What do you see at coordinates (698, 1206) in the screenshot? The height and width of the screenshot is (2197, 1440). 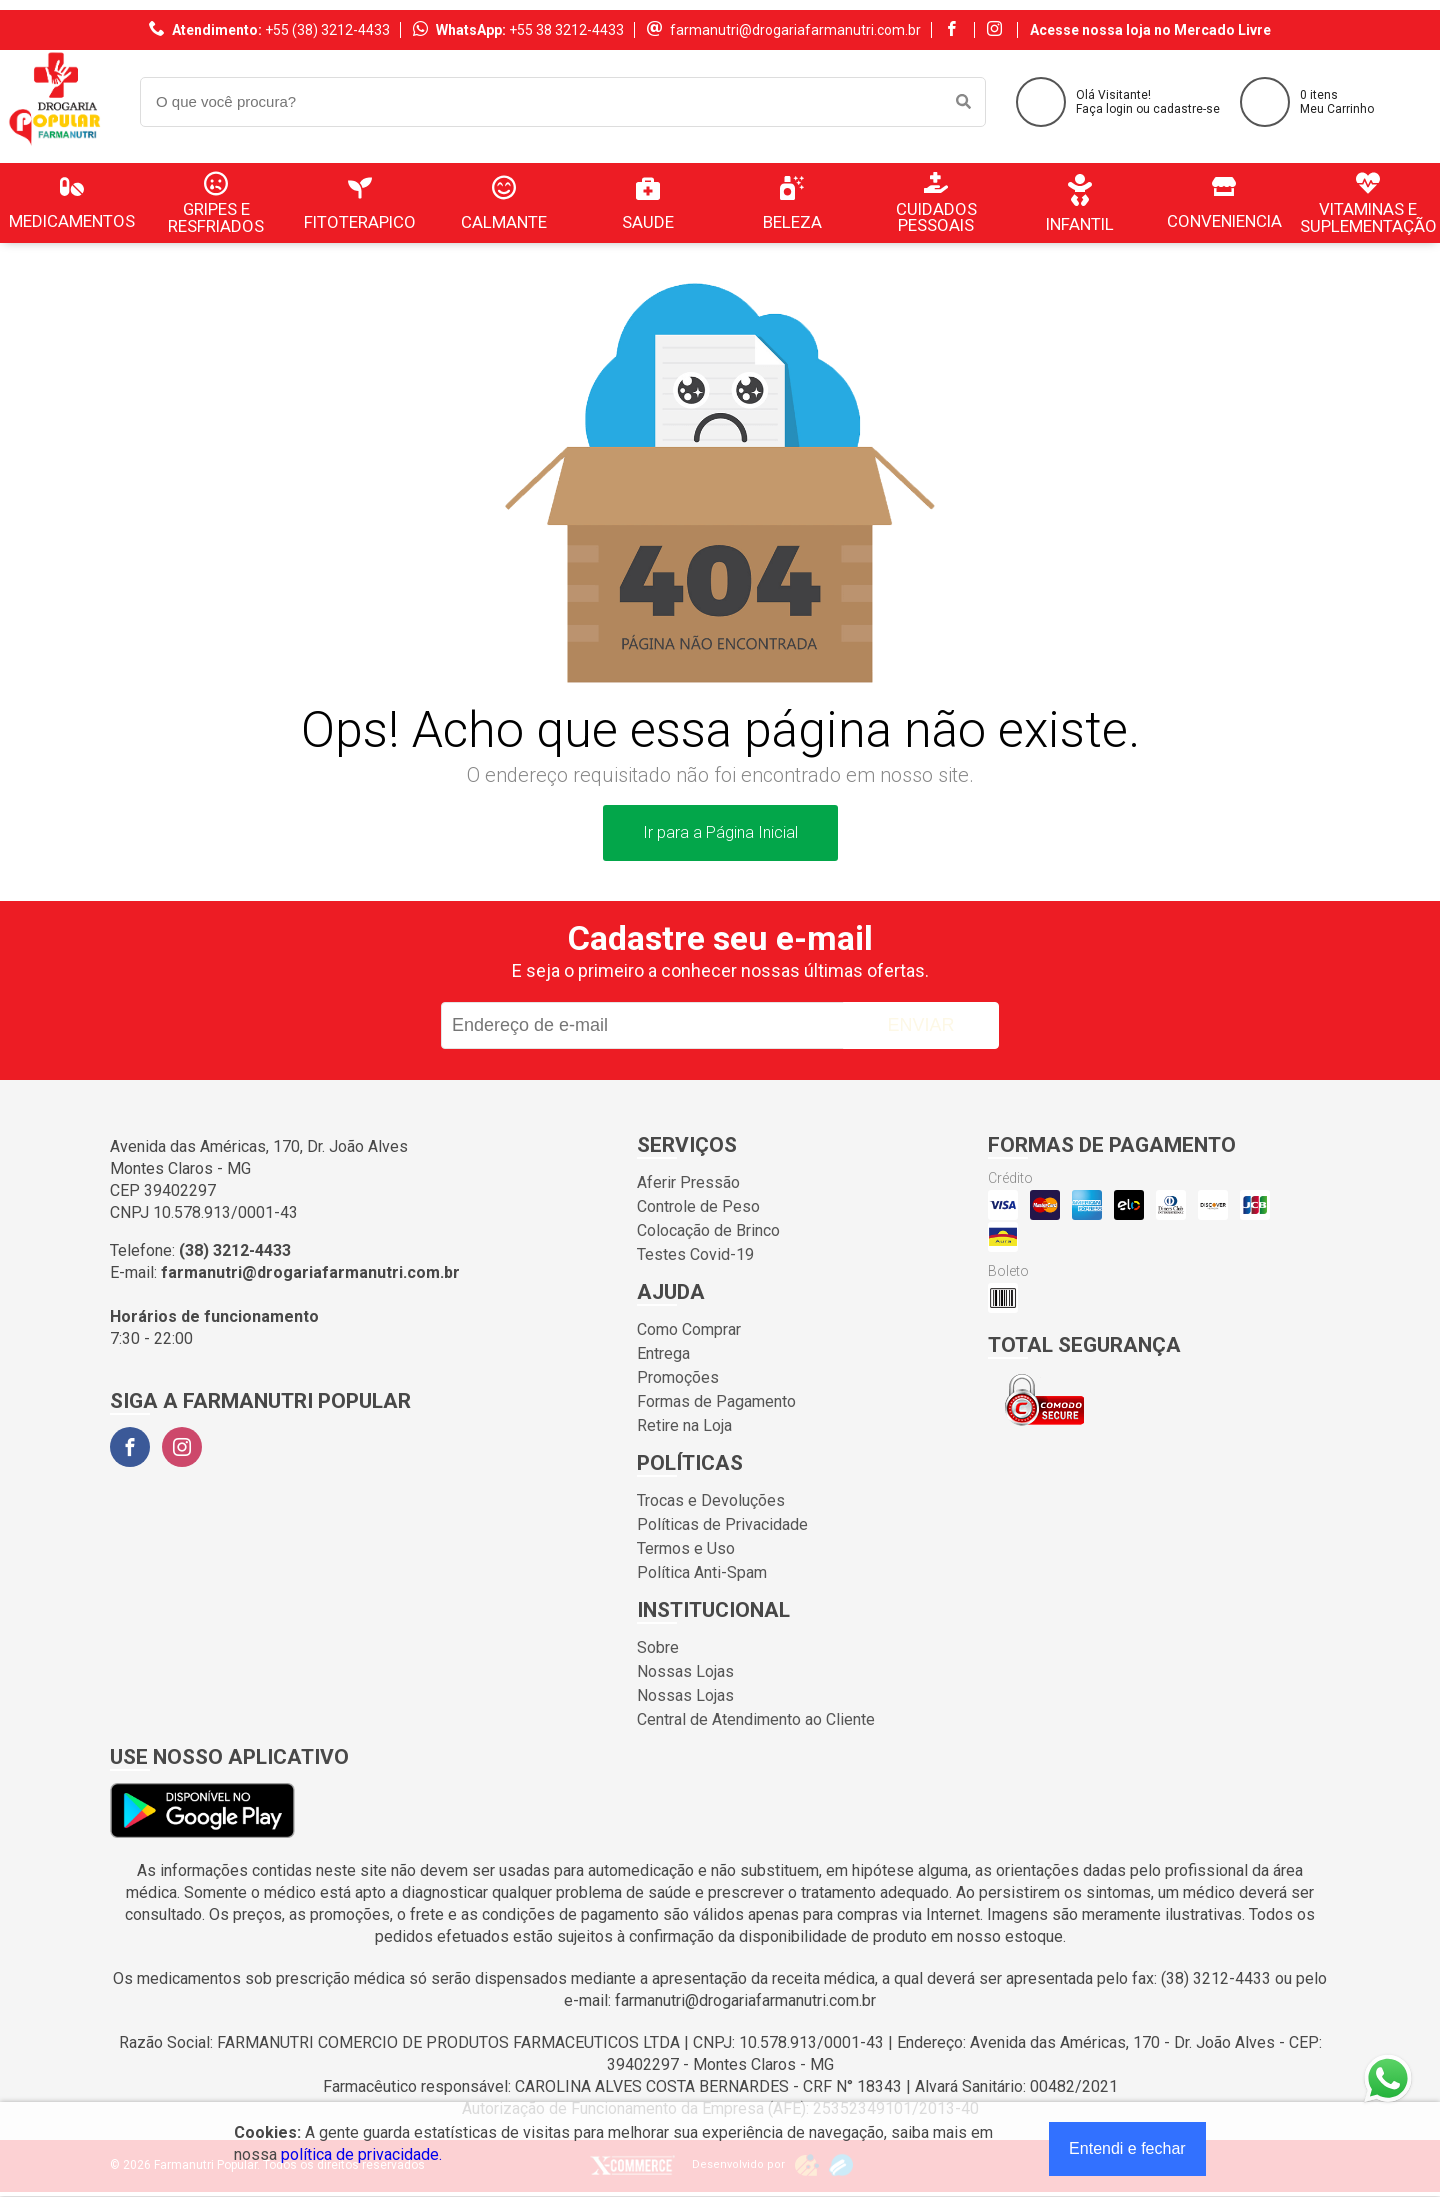 I see `Controle de Peso` at bounding box center [698, 1206].